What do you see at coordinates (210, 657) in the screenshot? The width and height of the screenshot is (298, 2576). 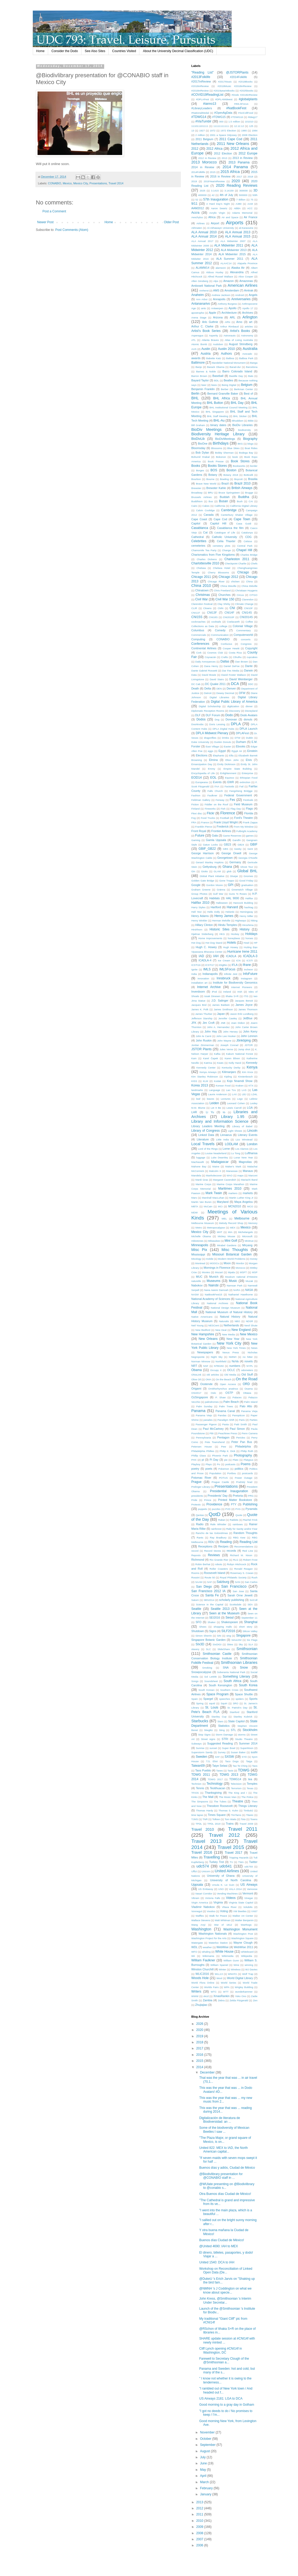 I see `Coyoacán` at bounding box center [210, 657].